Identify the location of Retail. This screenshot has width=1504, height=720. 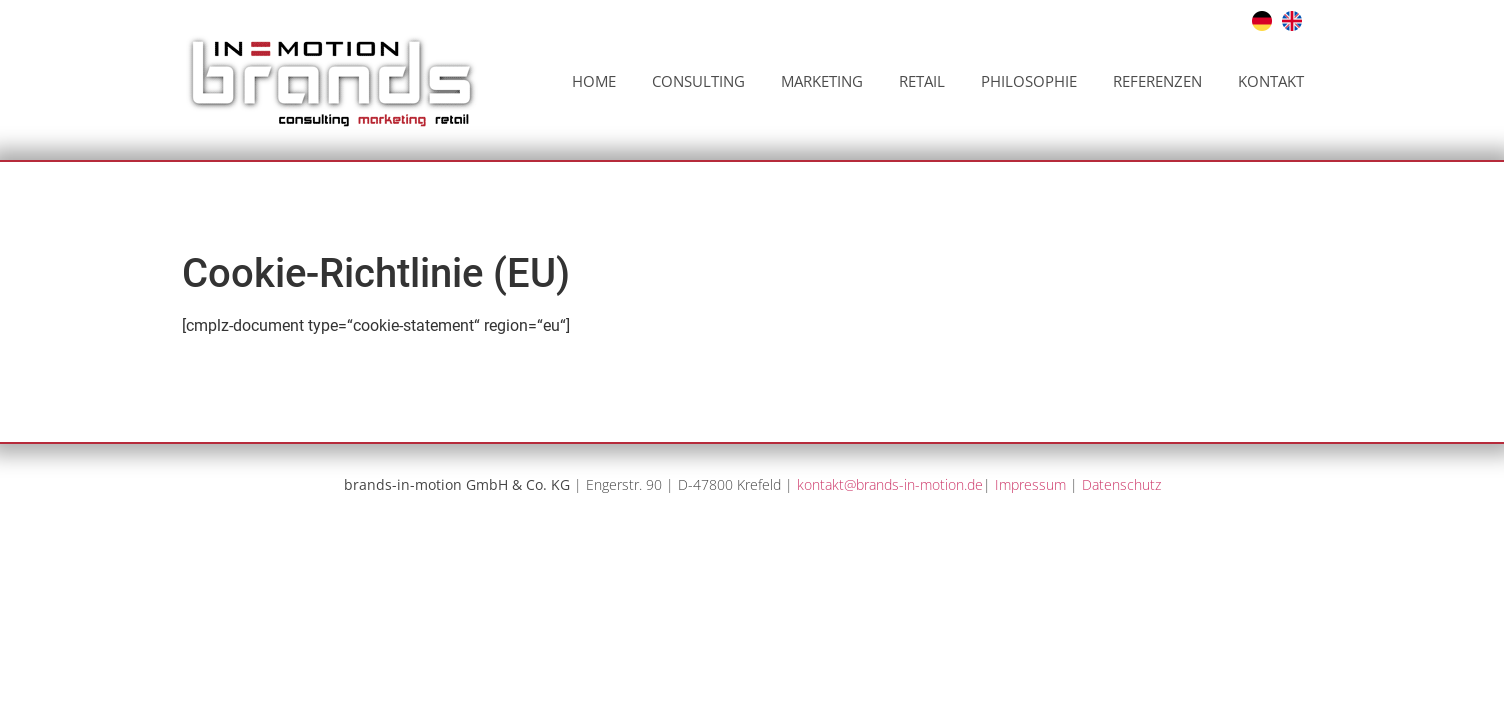
(922, 81).